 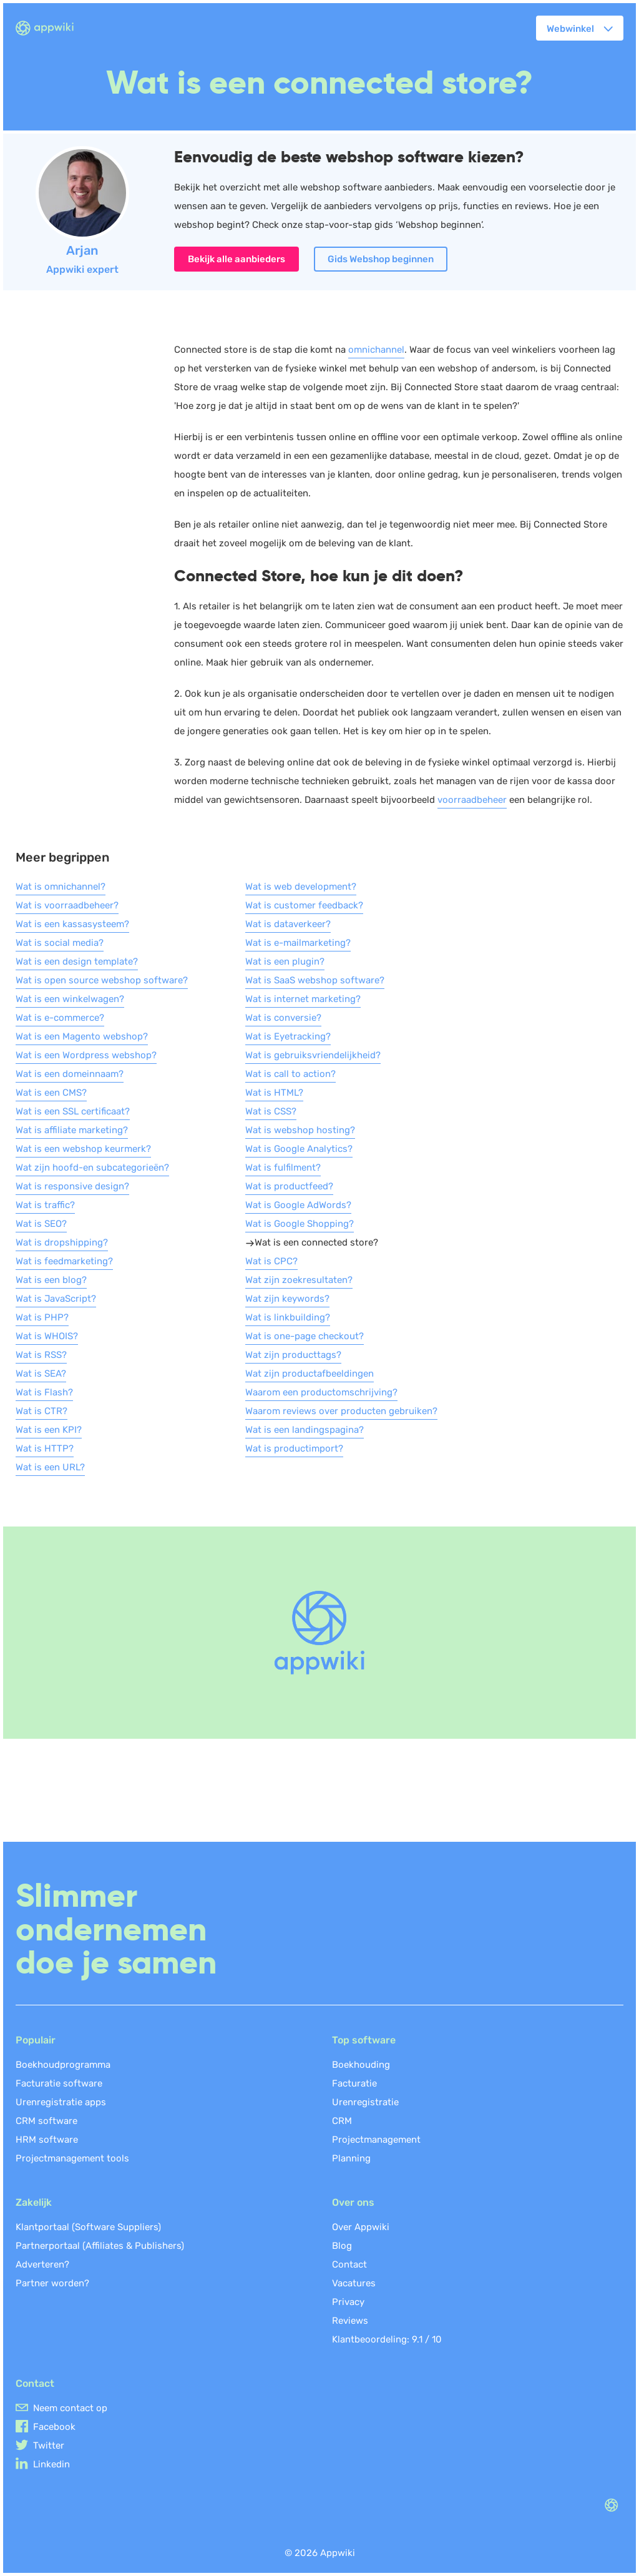 I want to click on Wat is feedmarketing?, so click(x=64, y=1261).